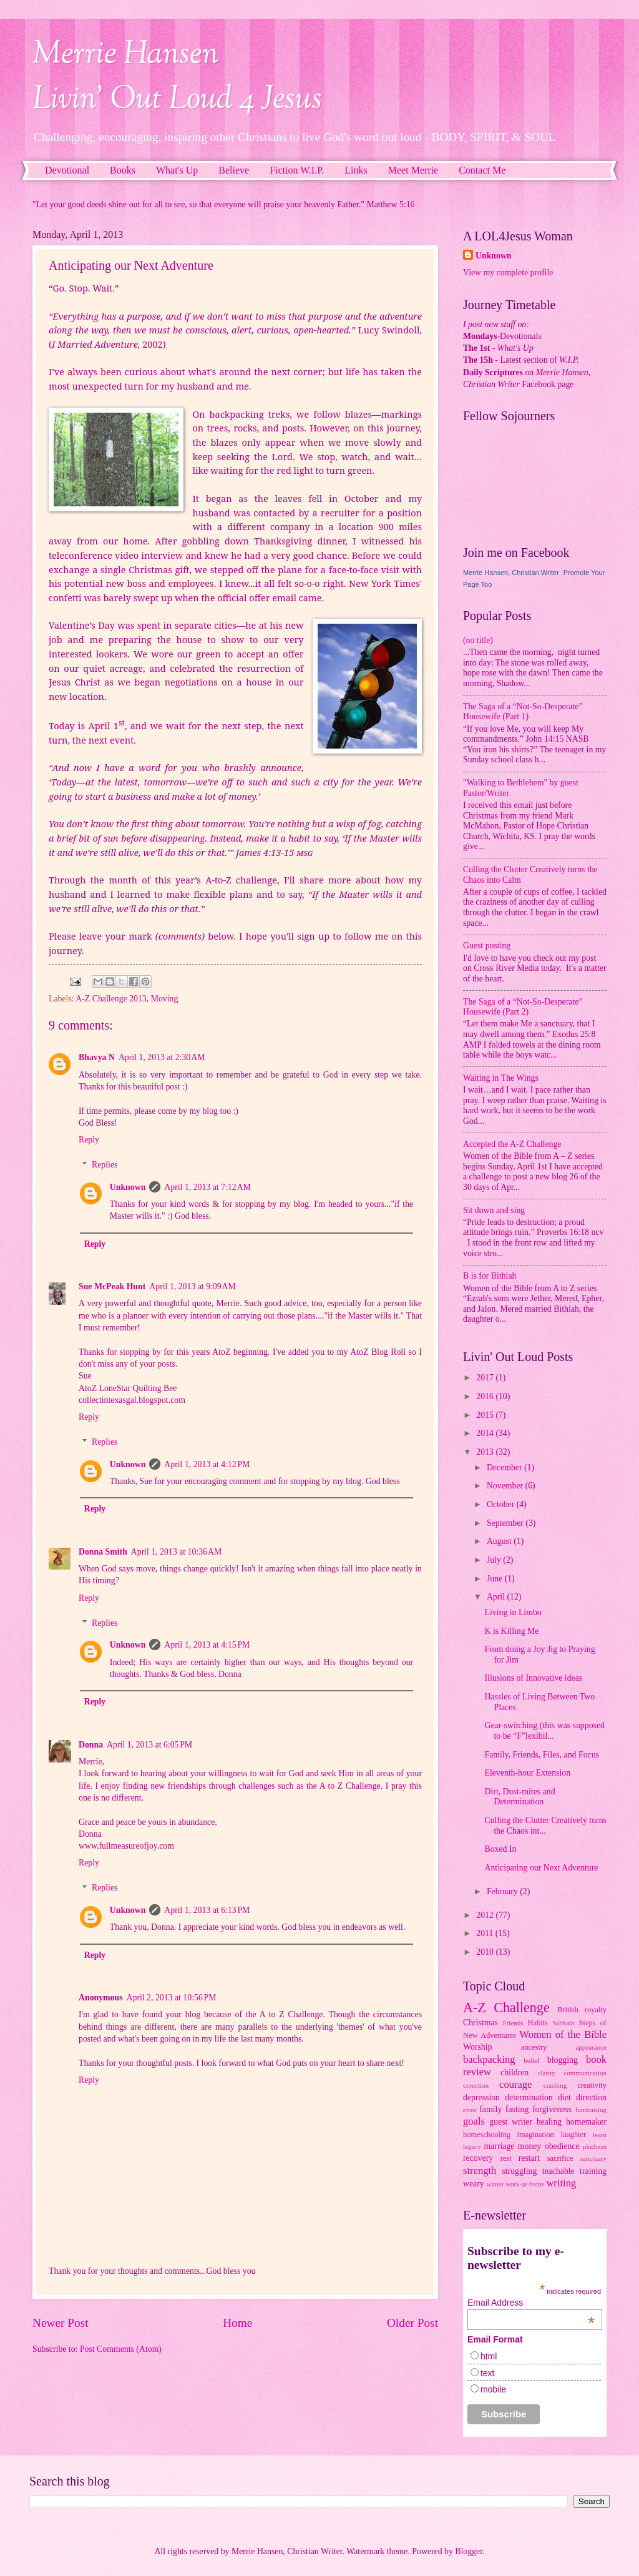 Image resolution: width=639 pixels, height=2576 pixels. What do you see at coordinates (413, 170) in the screenshot?
I see `Meet Merrie` at bounding box center [413, 170].